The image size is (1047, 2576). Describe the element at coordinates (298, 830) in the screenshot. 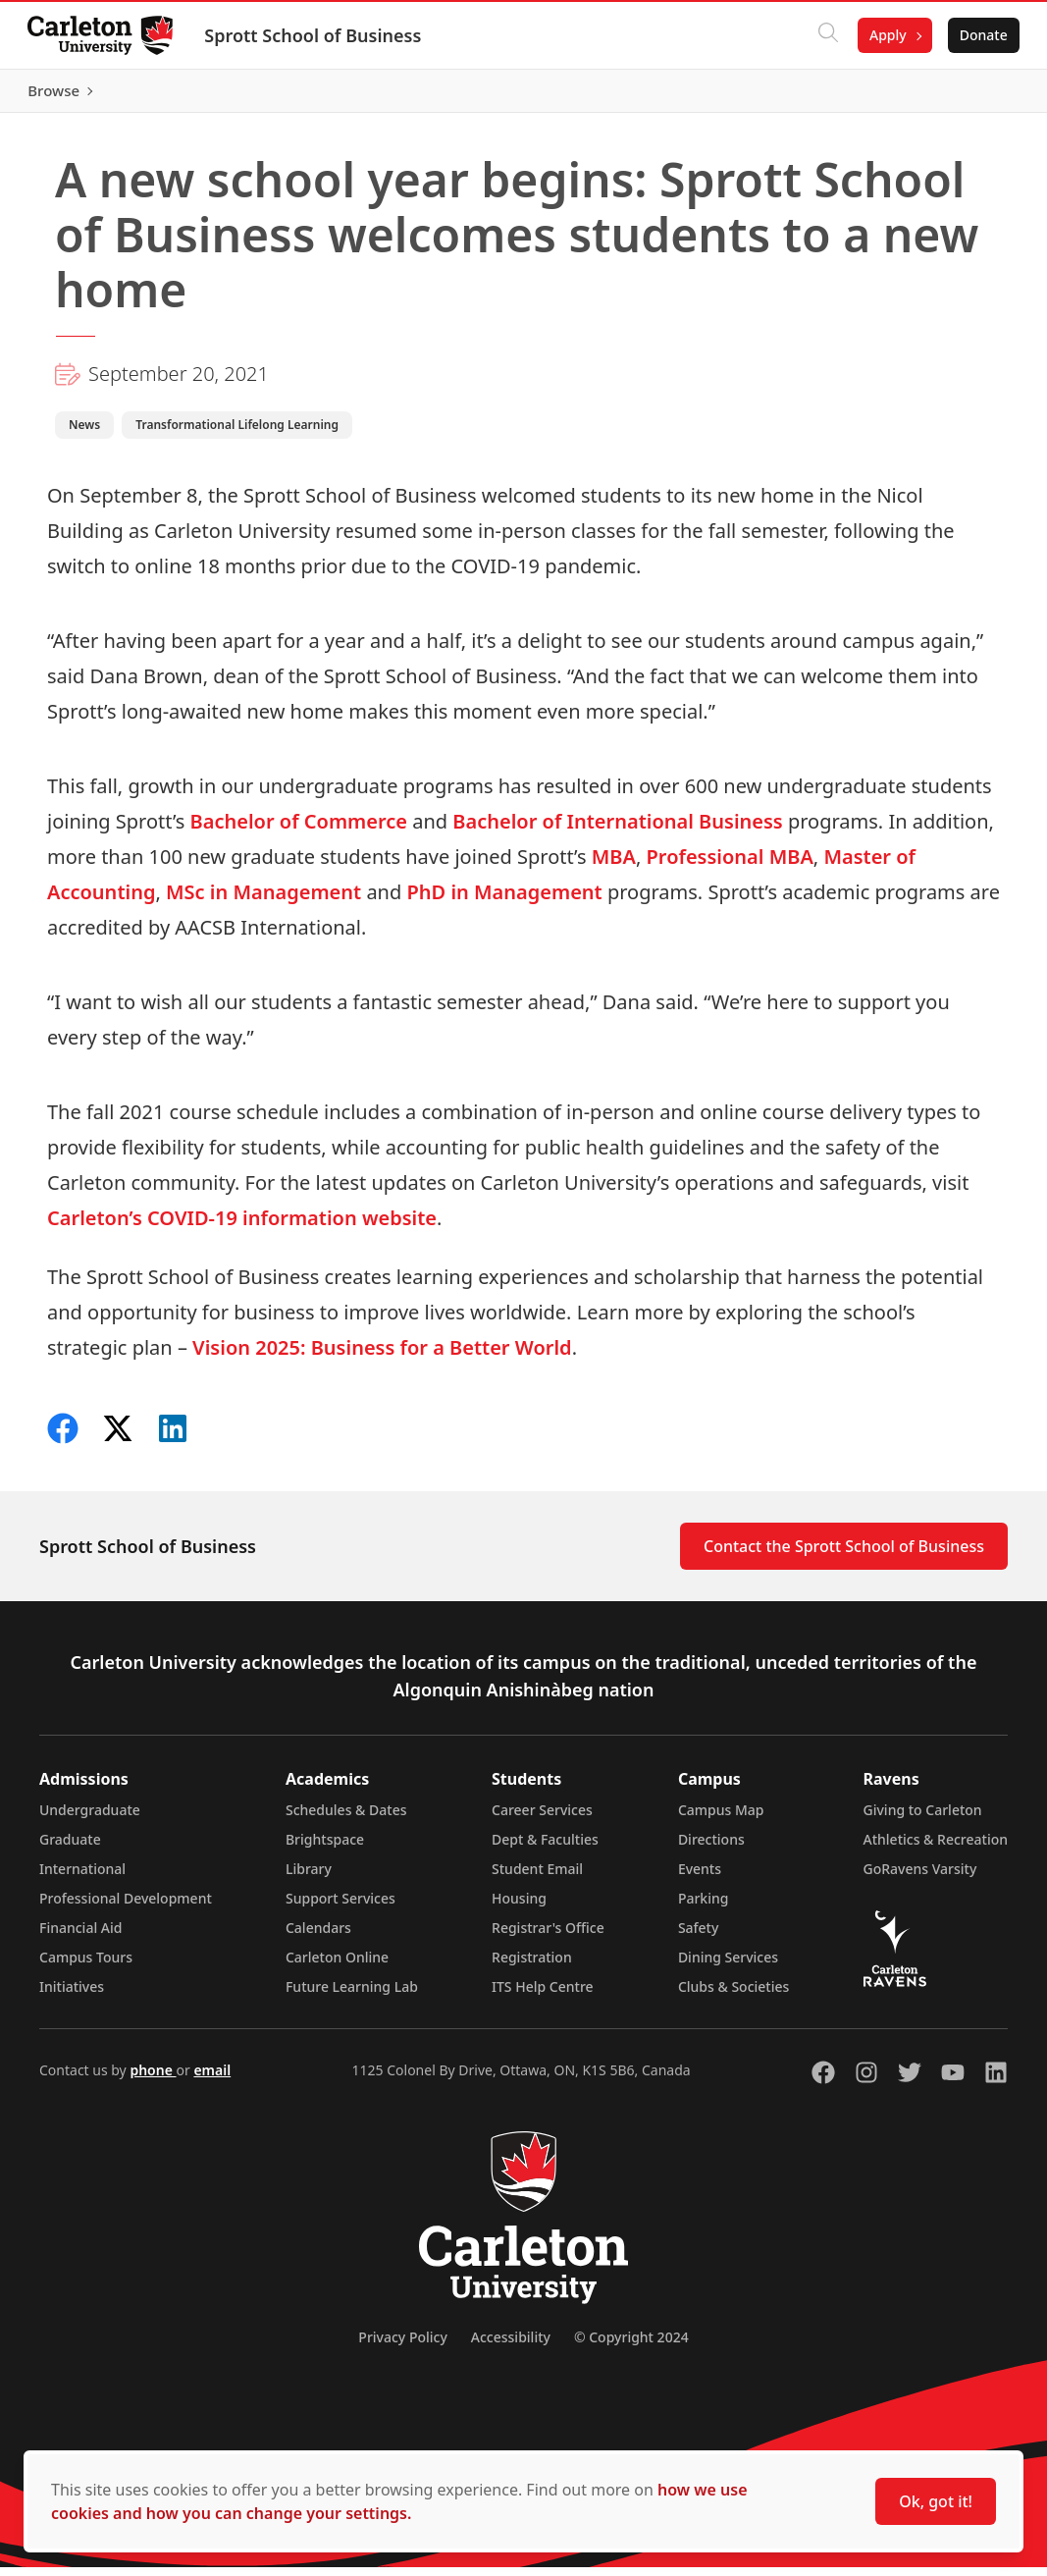

I see `Bachelor of Commerce` at that location.